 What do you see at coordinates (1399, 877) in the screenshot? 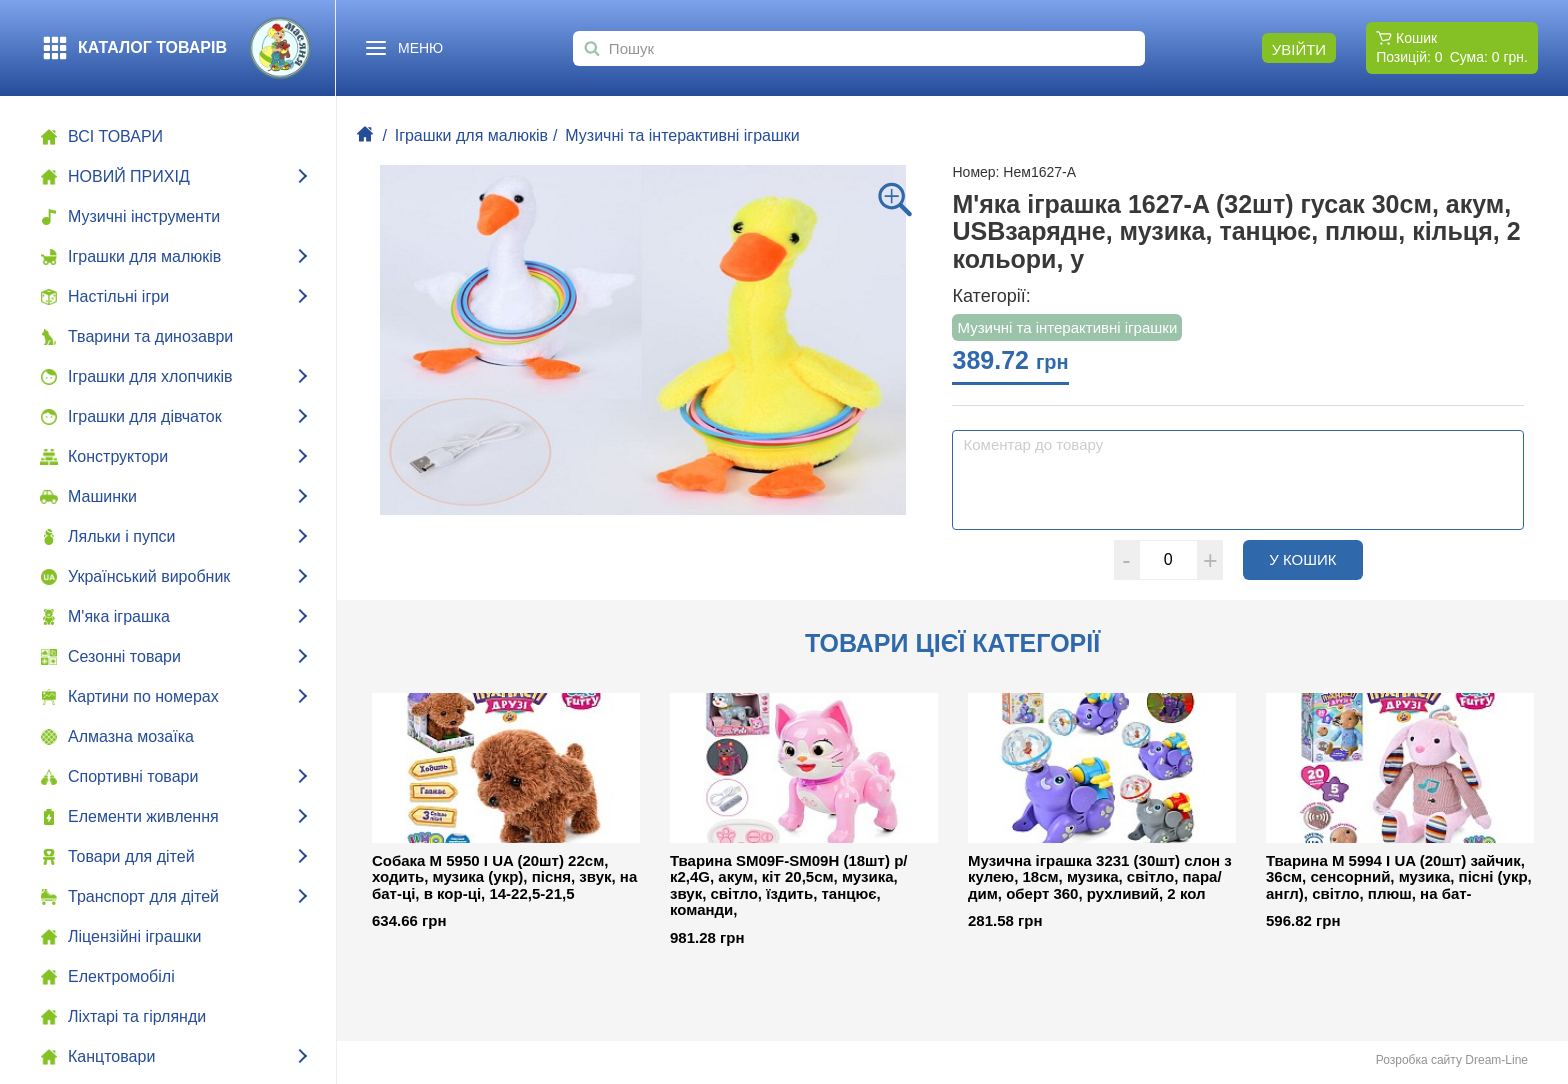
I see `Тварина M 5994 I UA (20шт) зайчик, 36см, сенсорний, музика, пісні (укр, англ), світло, плюш, на бат-` at bounding box center [1399, 877].